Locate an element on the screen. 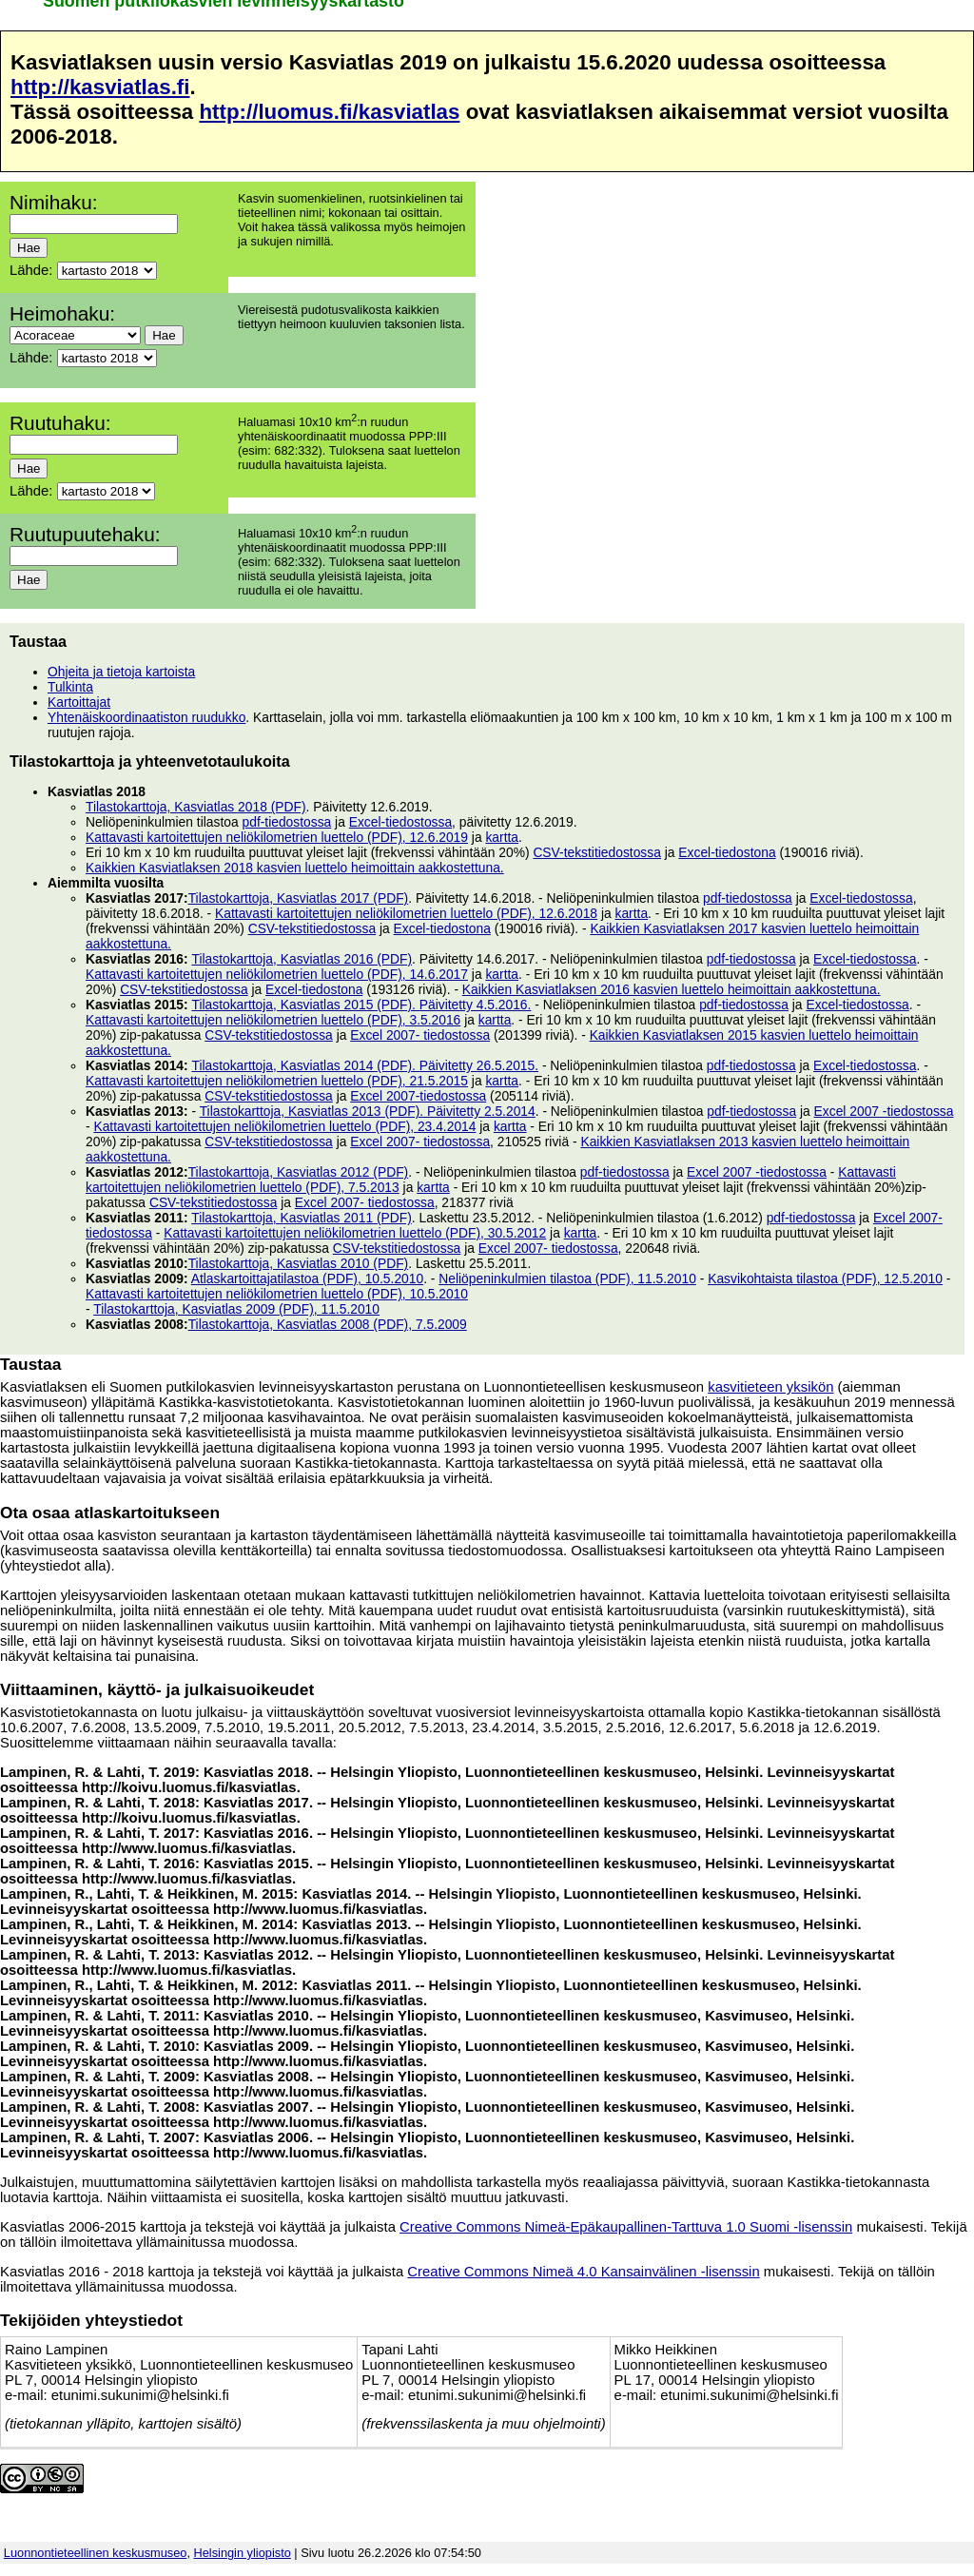 This screenshot has height=2576, width=974. CSV-tekstitiedostossa is located at coordinates (597, 852).